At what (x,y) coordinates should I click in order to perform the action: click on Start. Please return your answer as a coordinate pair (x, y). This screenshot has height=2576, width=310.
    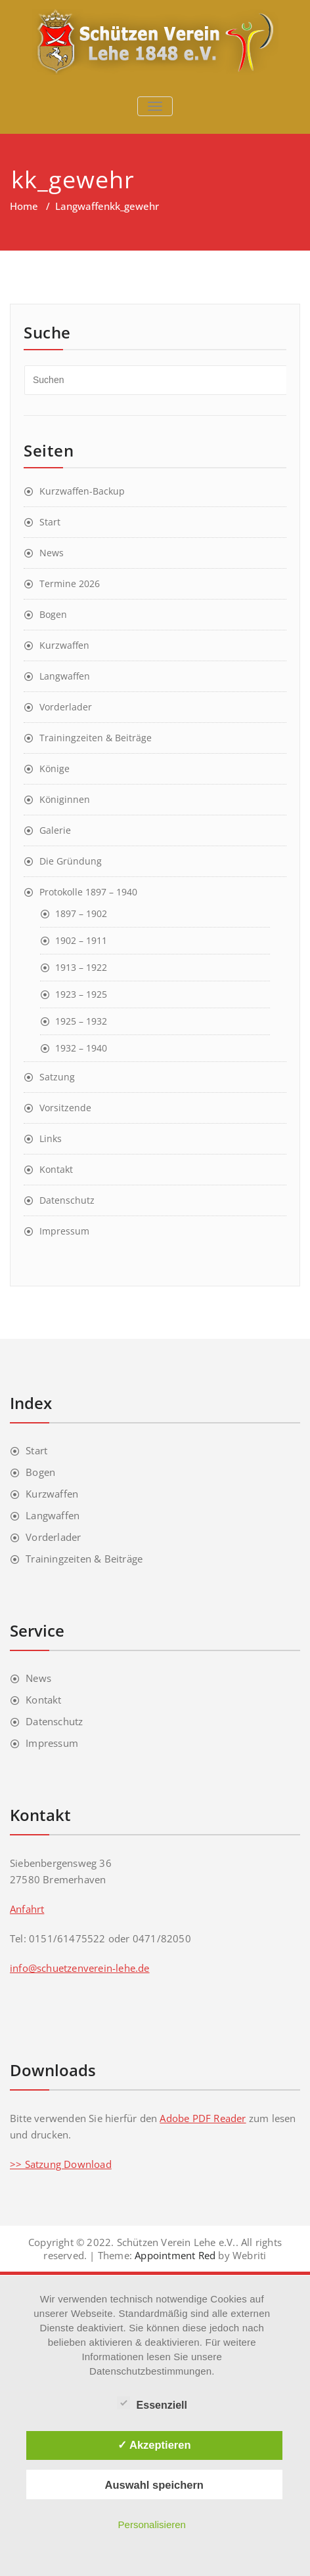
    Looking at the image, I should click on (49, 522).